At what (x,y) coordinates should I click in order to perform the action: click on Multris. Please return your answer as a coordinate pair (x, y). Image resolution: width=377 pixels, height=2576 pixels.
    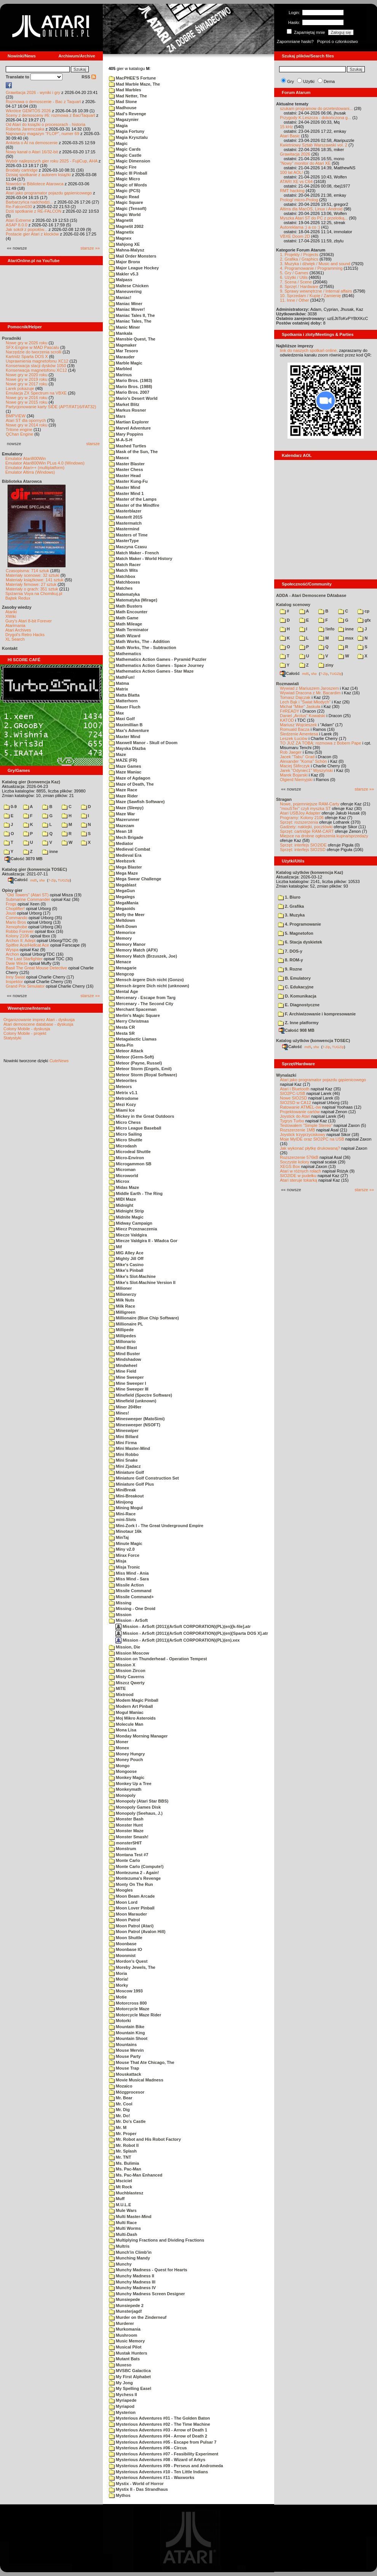
    Looking at the image, I should click on (119, 2246).